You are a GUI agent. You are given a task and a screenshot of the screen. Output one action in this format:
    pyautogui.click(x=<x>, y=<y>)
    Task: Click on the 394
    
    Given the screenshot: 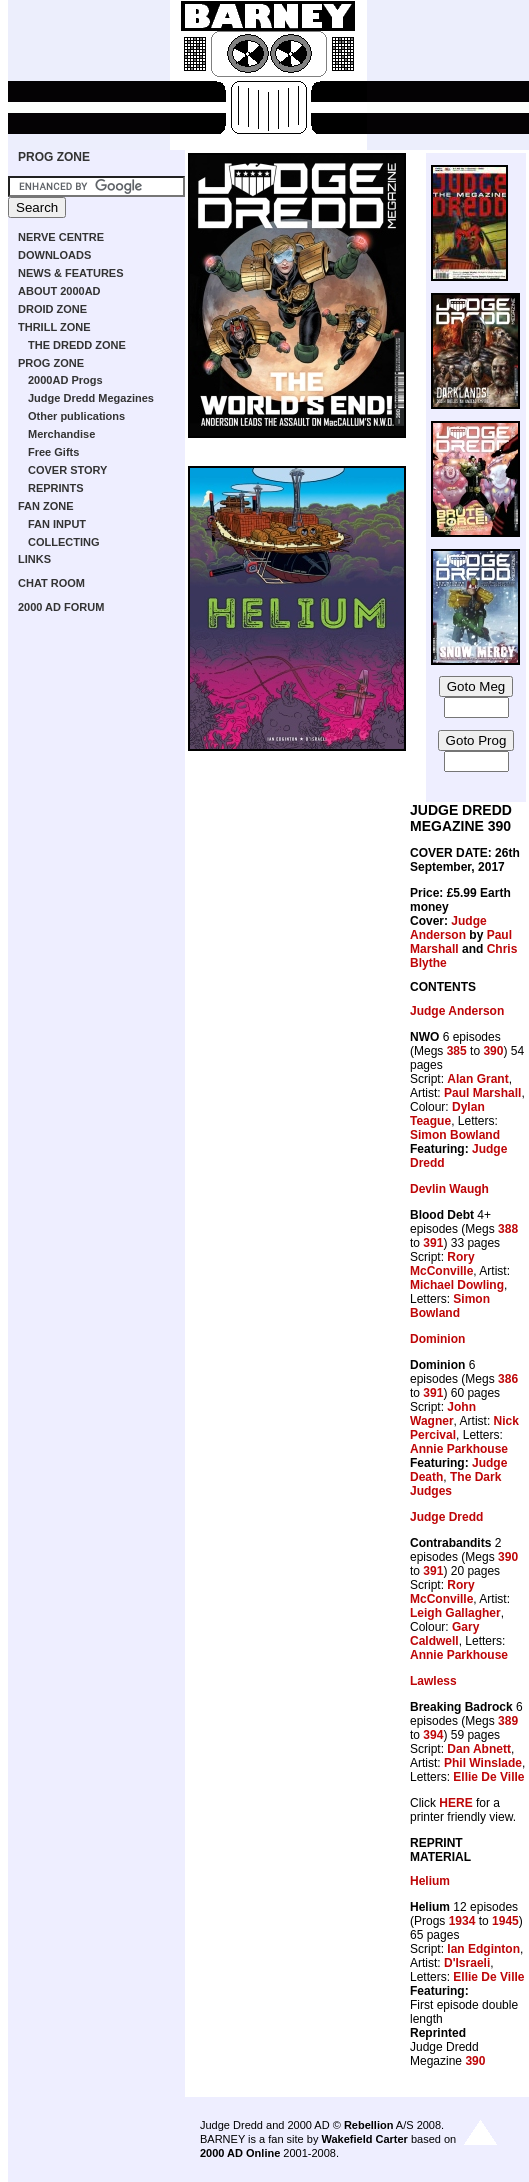 What is the action you would take?
    pyautogui.click(x=433, y=1735)
    